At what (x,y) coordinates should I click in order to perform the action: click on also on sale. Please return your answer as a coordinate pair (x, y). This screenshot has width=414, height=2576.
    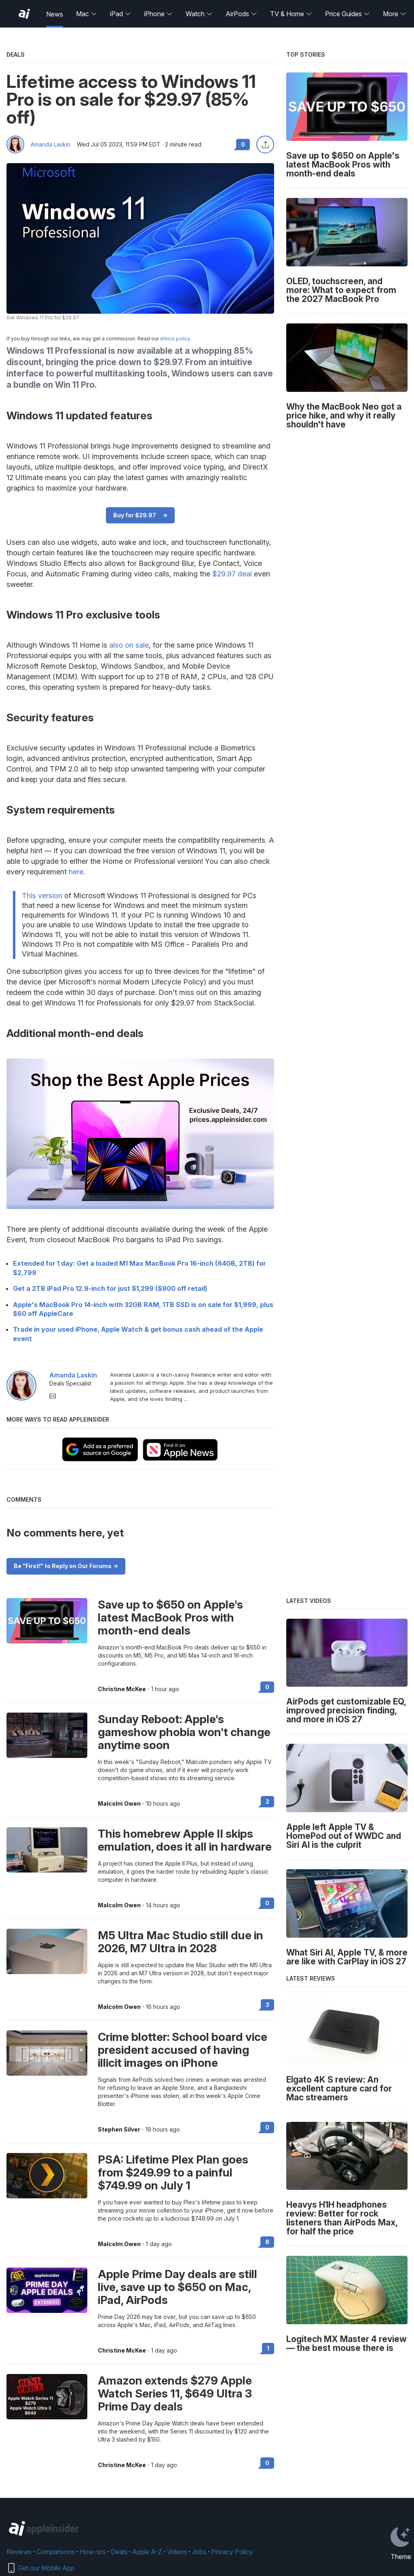
    Looking at the image, I should click on (129, 645).